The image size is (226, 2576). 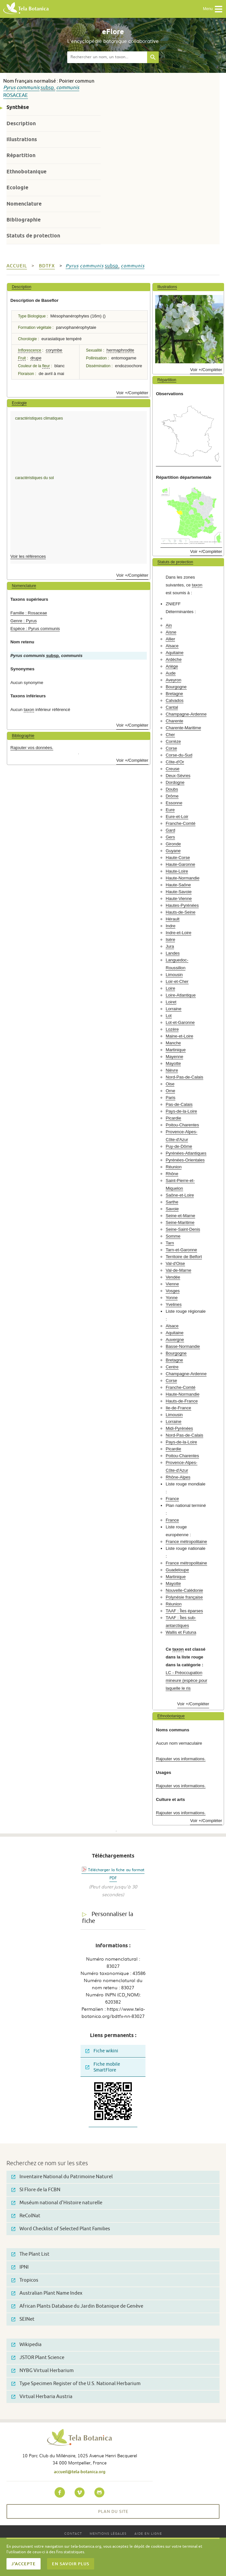 What do you see at coordinates (60, 2229) in the screenshot?
I see `Word Checklist of Selected Plant Families` at bounding box center [60, 2229].